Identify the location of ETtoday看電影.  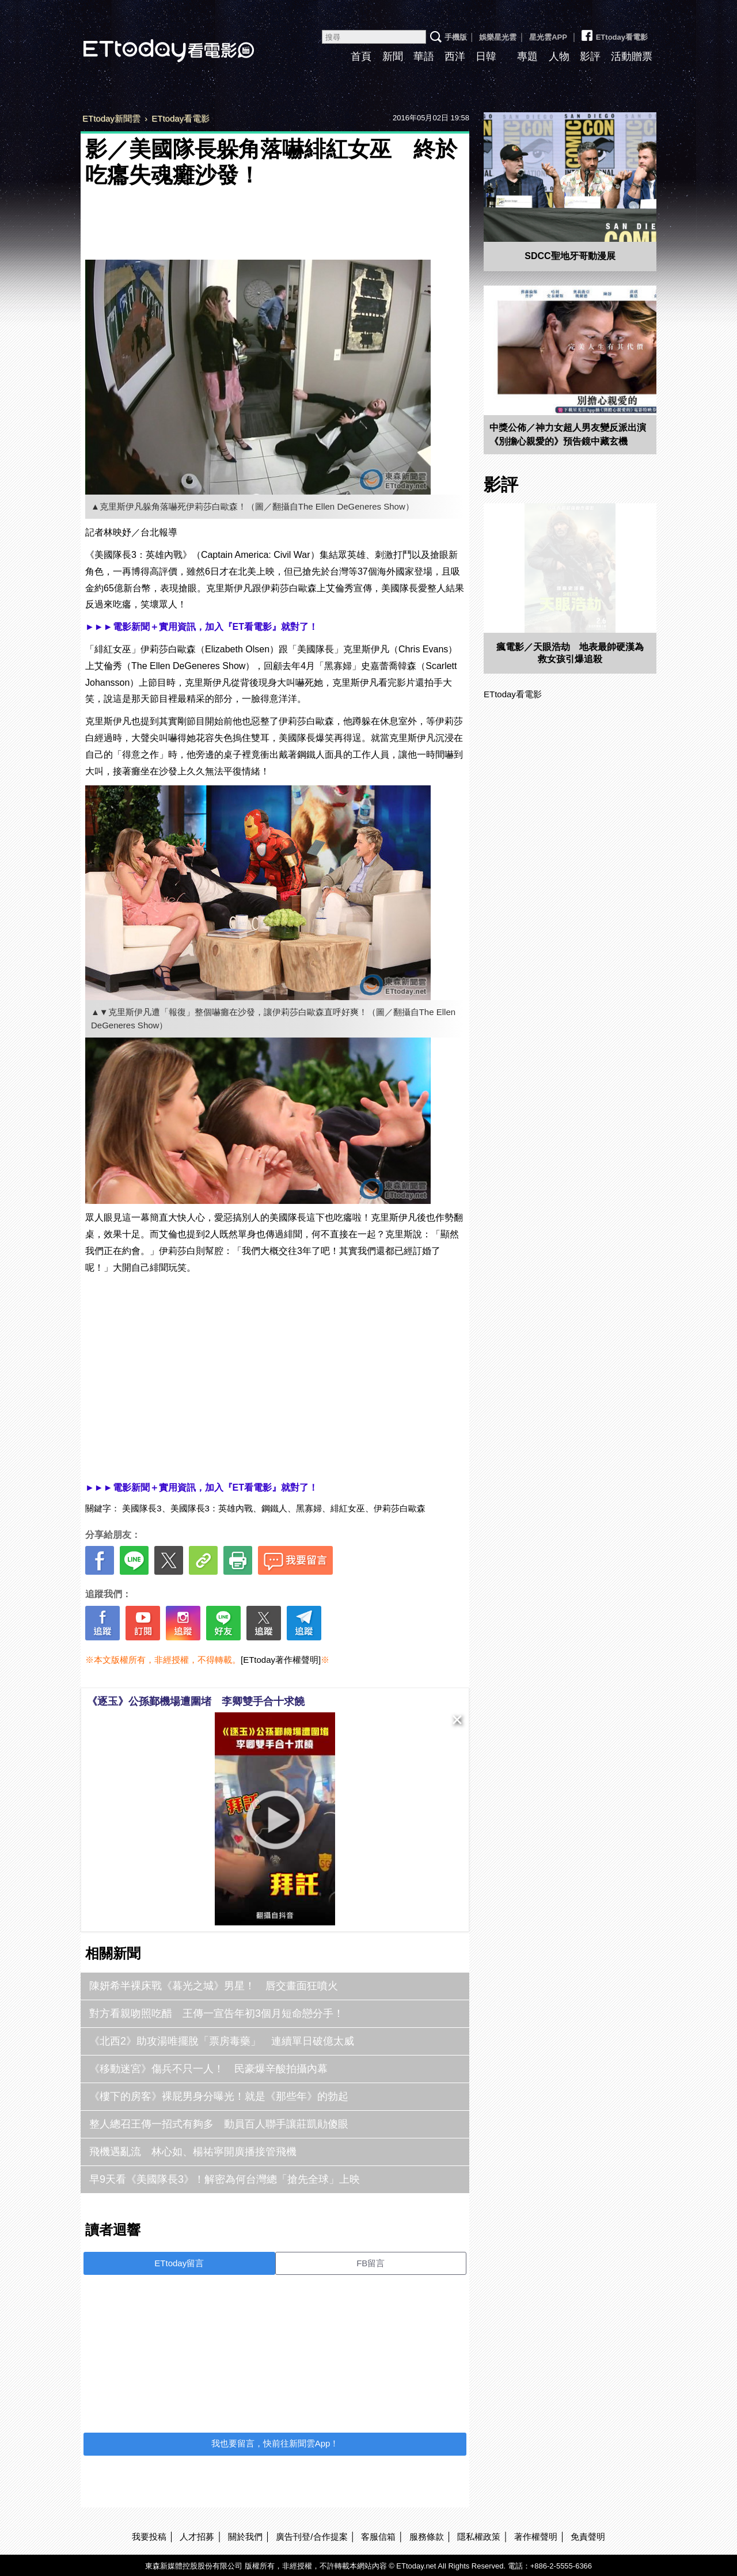
(152, 41).